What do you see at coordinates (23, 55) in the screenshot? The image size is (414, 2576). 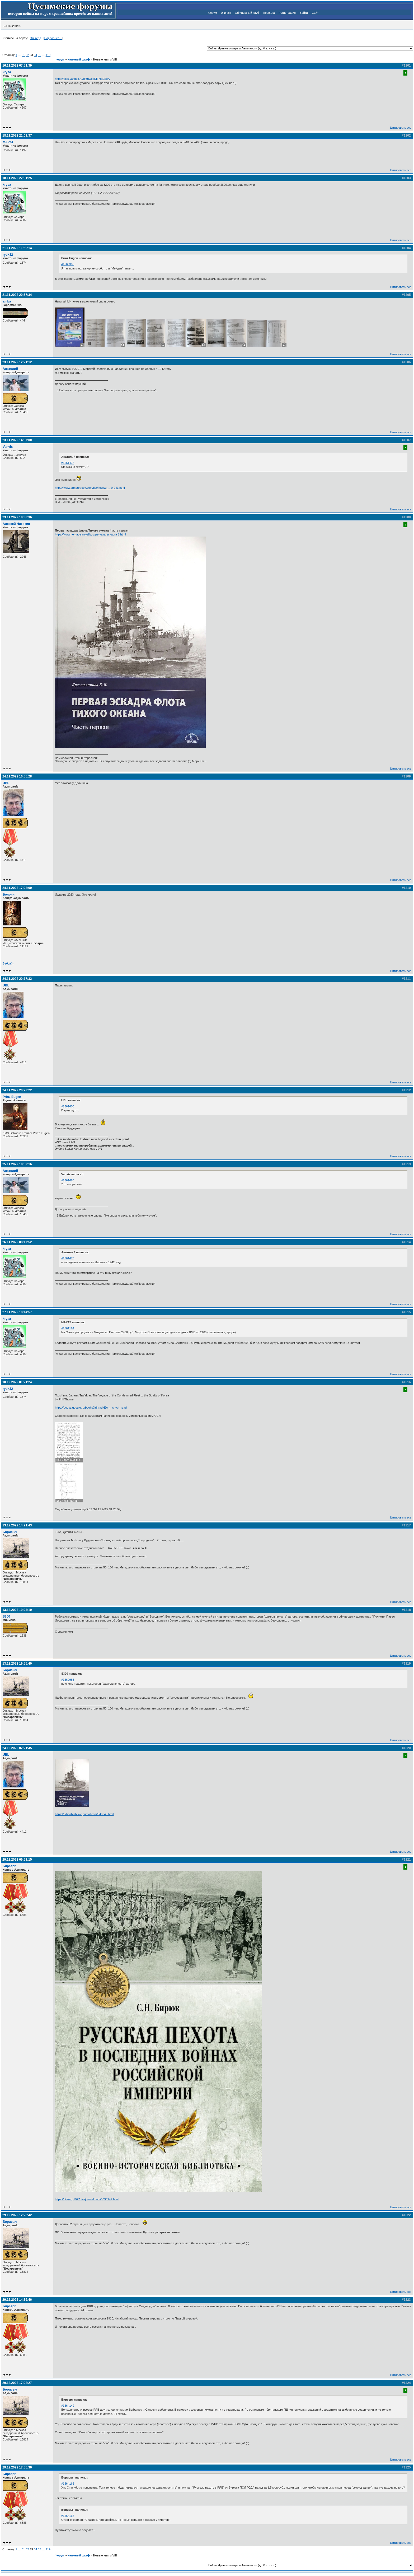 I see `51` at bounding box center [23, 55].